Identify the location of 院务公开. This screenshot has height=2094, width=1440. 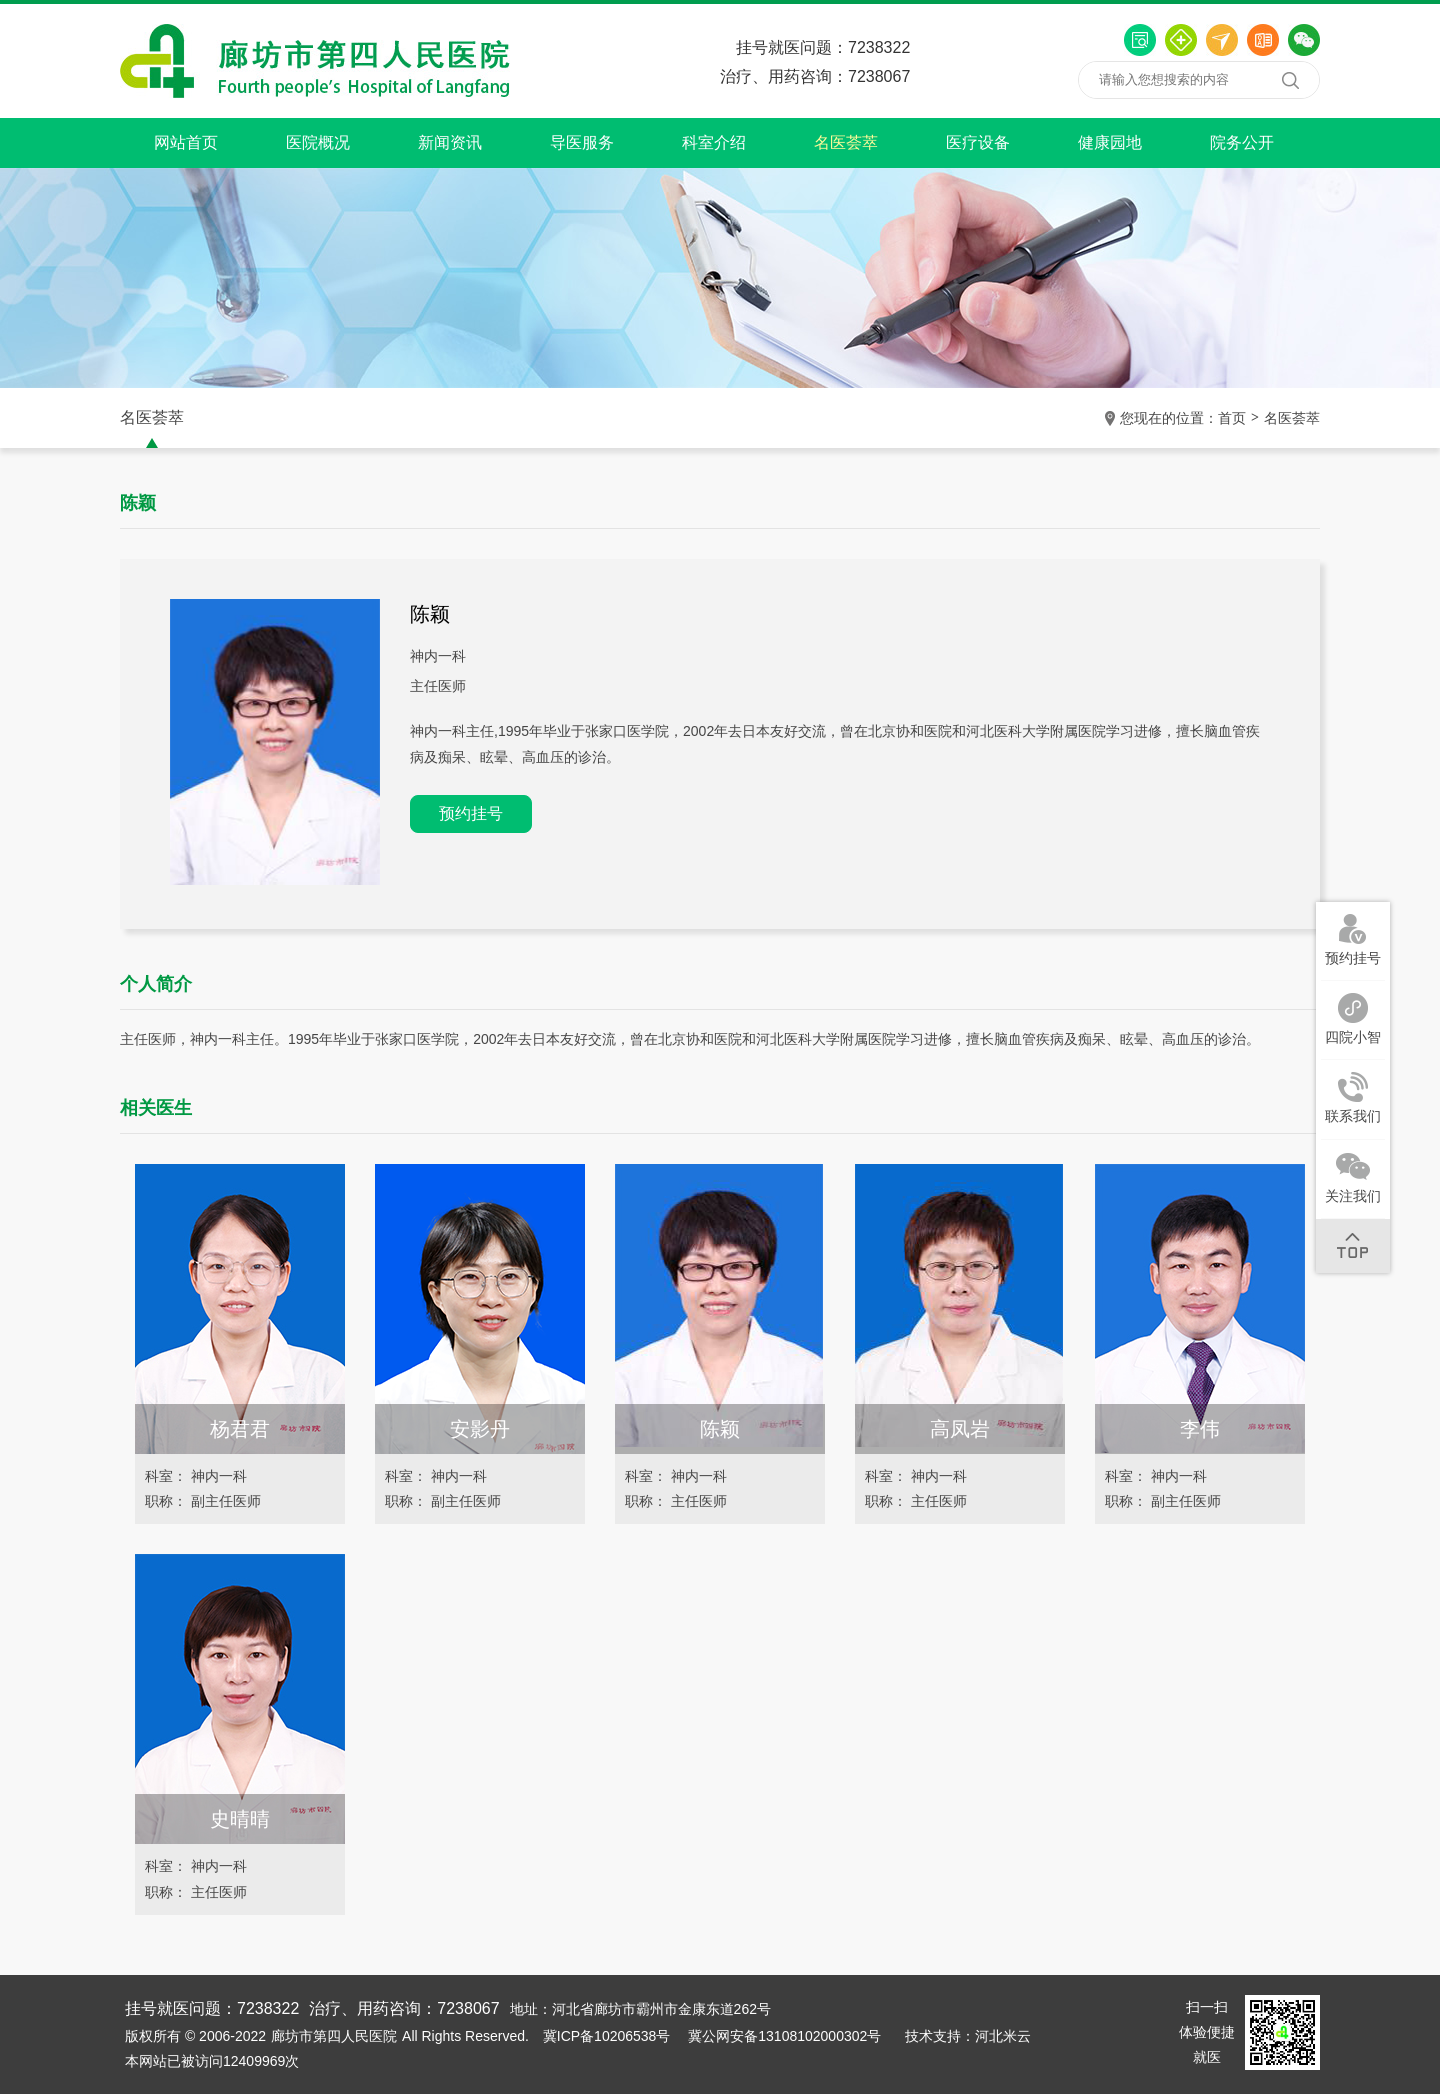
(1242, 142).